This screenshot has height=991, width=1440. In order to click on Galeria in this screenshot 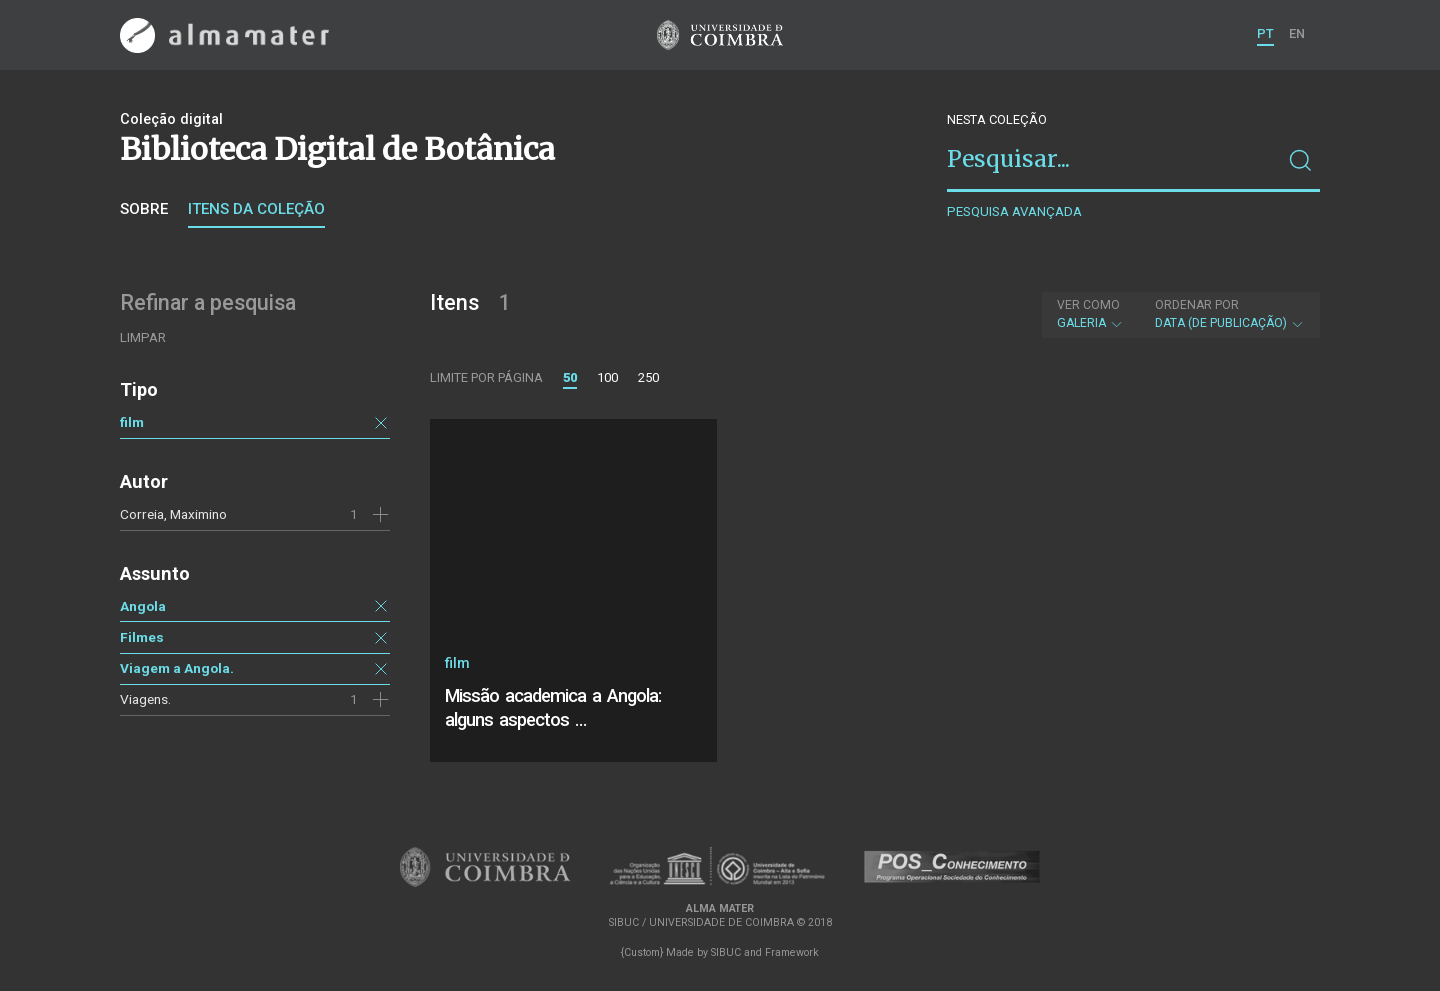, I will do `click(1090, 314)`.